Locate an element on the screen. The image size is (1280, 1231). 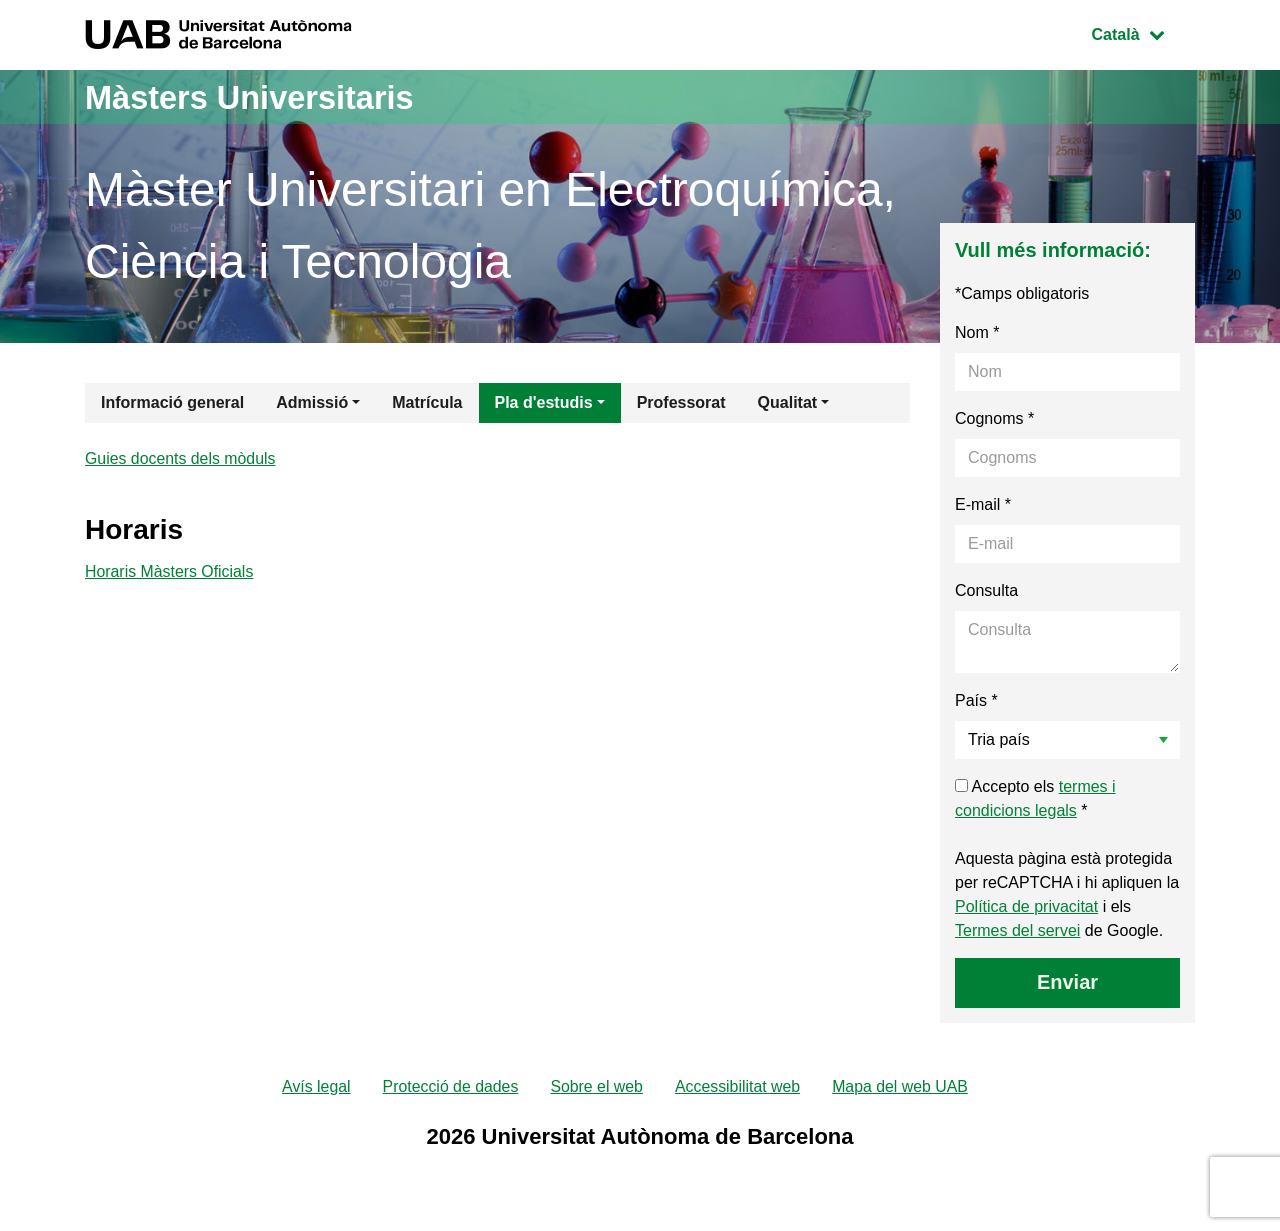
Avís legal [menuitem] is located at coordinates (314, 1087).